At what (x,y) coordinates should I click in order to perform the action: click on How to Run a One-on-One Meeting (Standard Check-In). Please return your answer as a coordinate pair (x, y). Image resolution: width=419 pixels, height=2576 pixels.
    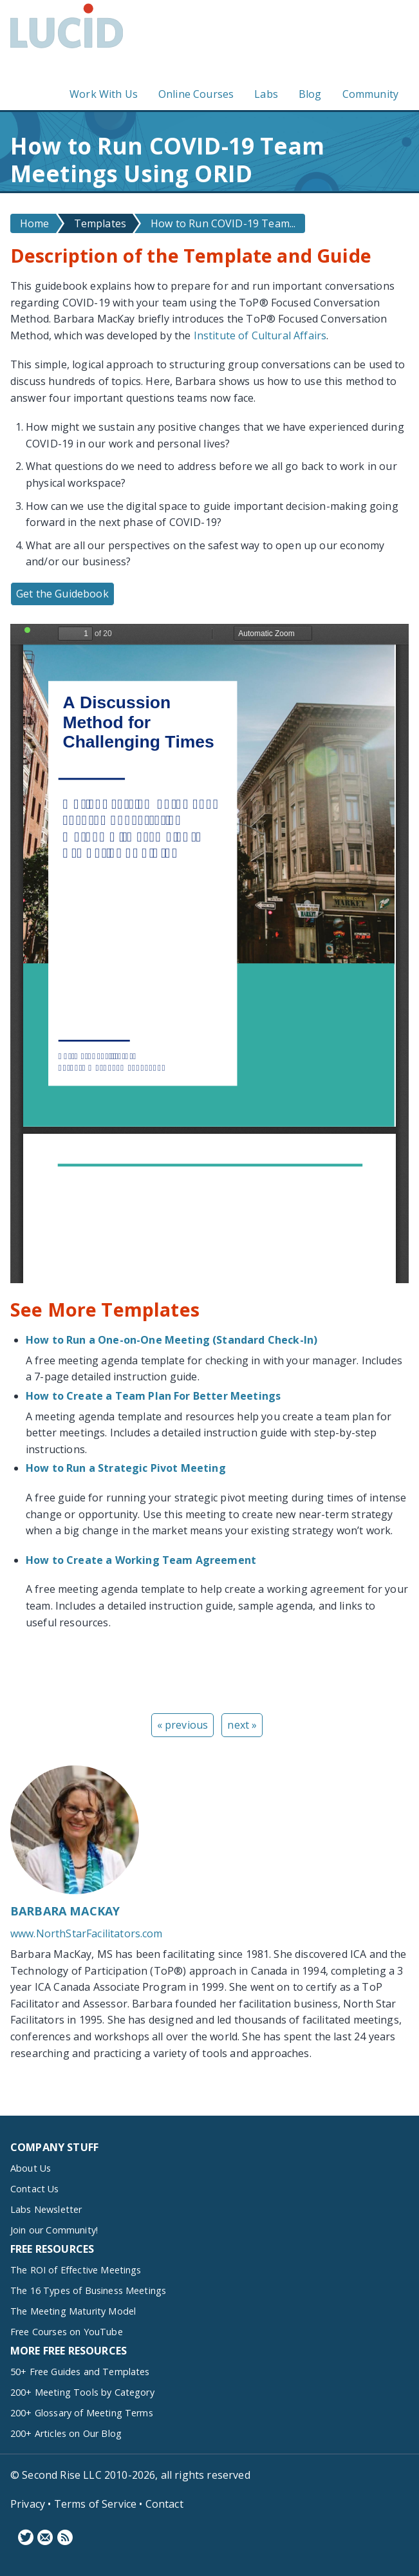
    Looking at the image, I should click on (171, 1340).